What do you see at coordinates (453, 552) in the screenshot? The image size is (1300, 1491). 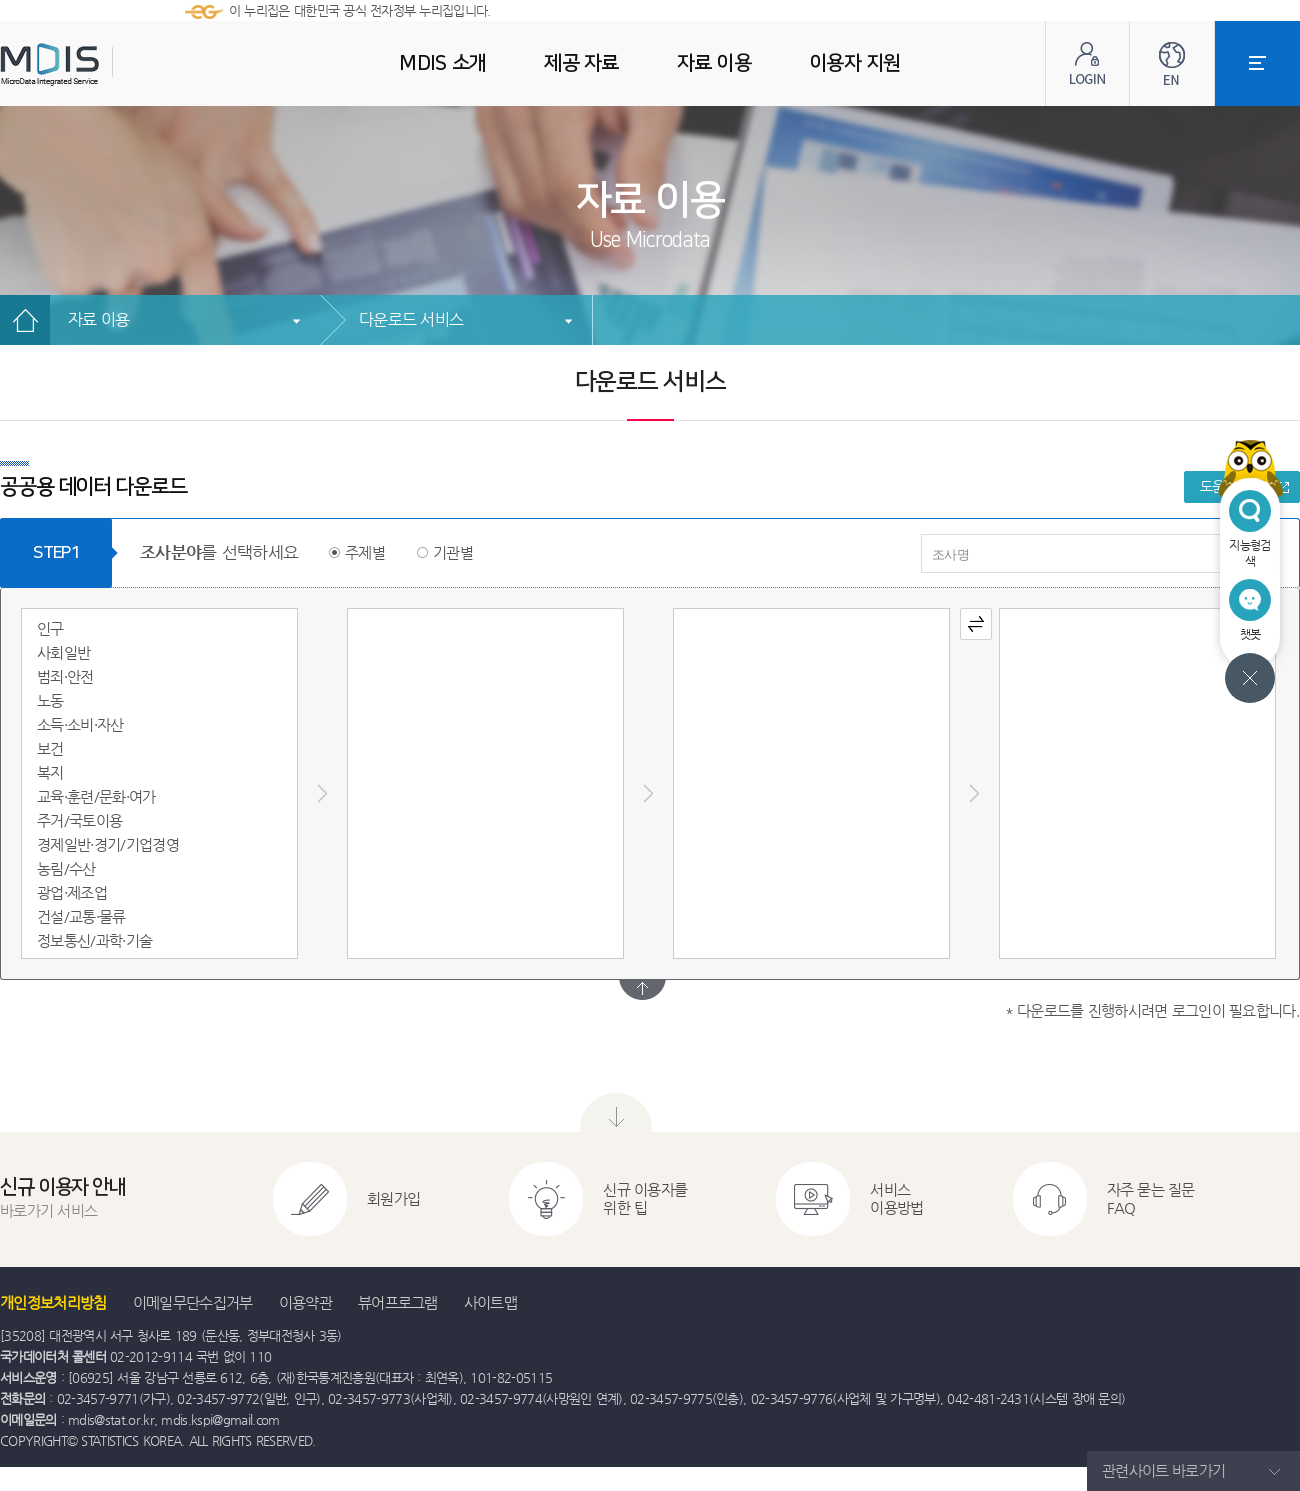 I see `기관별` at bounding box center [453, 552].